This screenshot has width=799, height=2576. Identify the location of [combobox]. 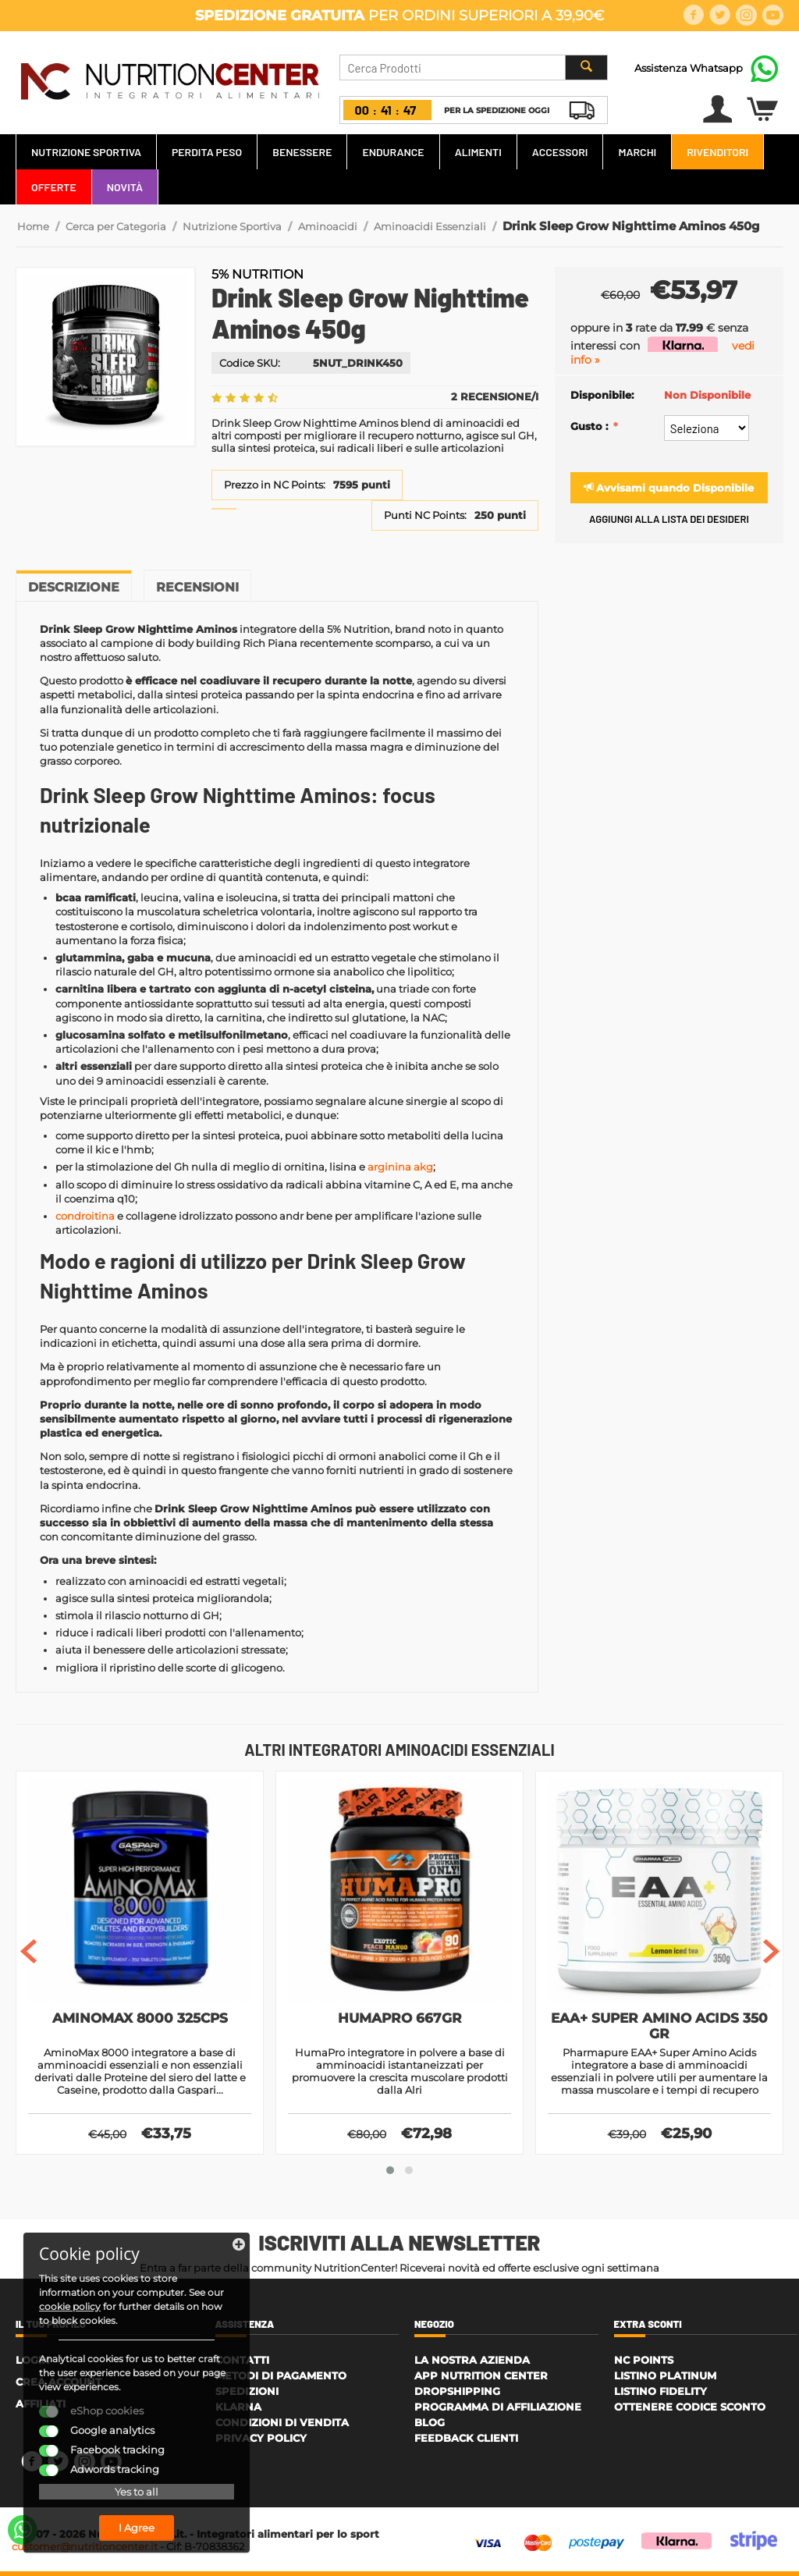
(473, 67).